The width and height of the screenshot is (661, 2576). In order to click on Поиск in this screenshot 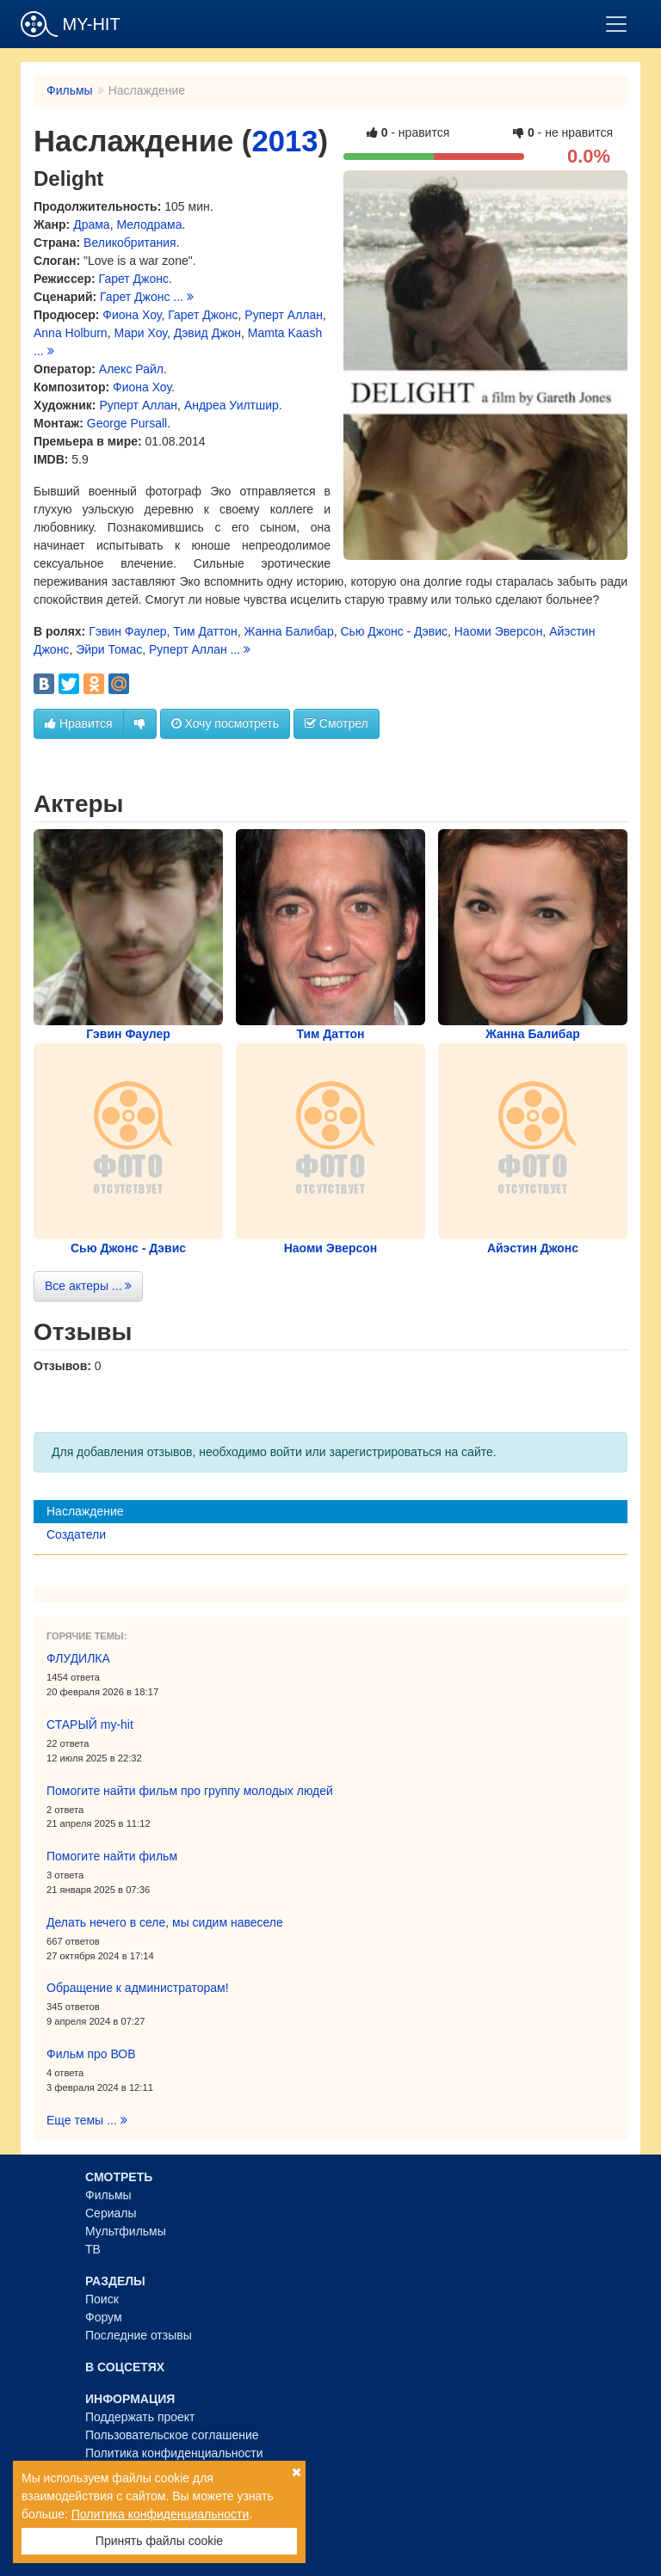, I will do `click(102, 2299)`.